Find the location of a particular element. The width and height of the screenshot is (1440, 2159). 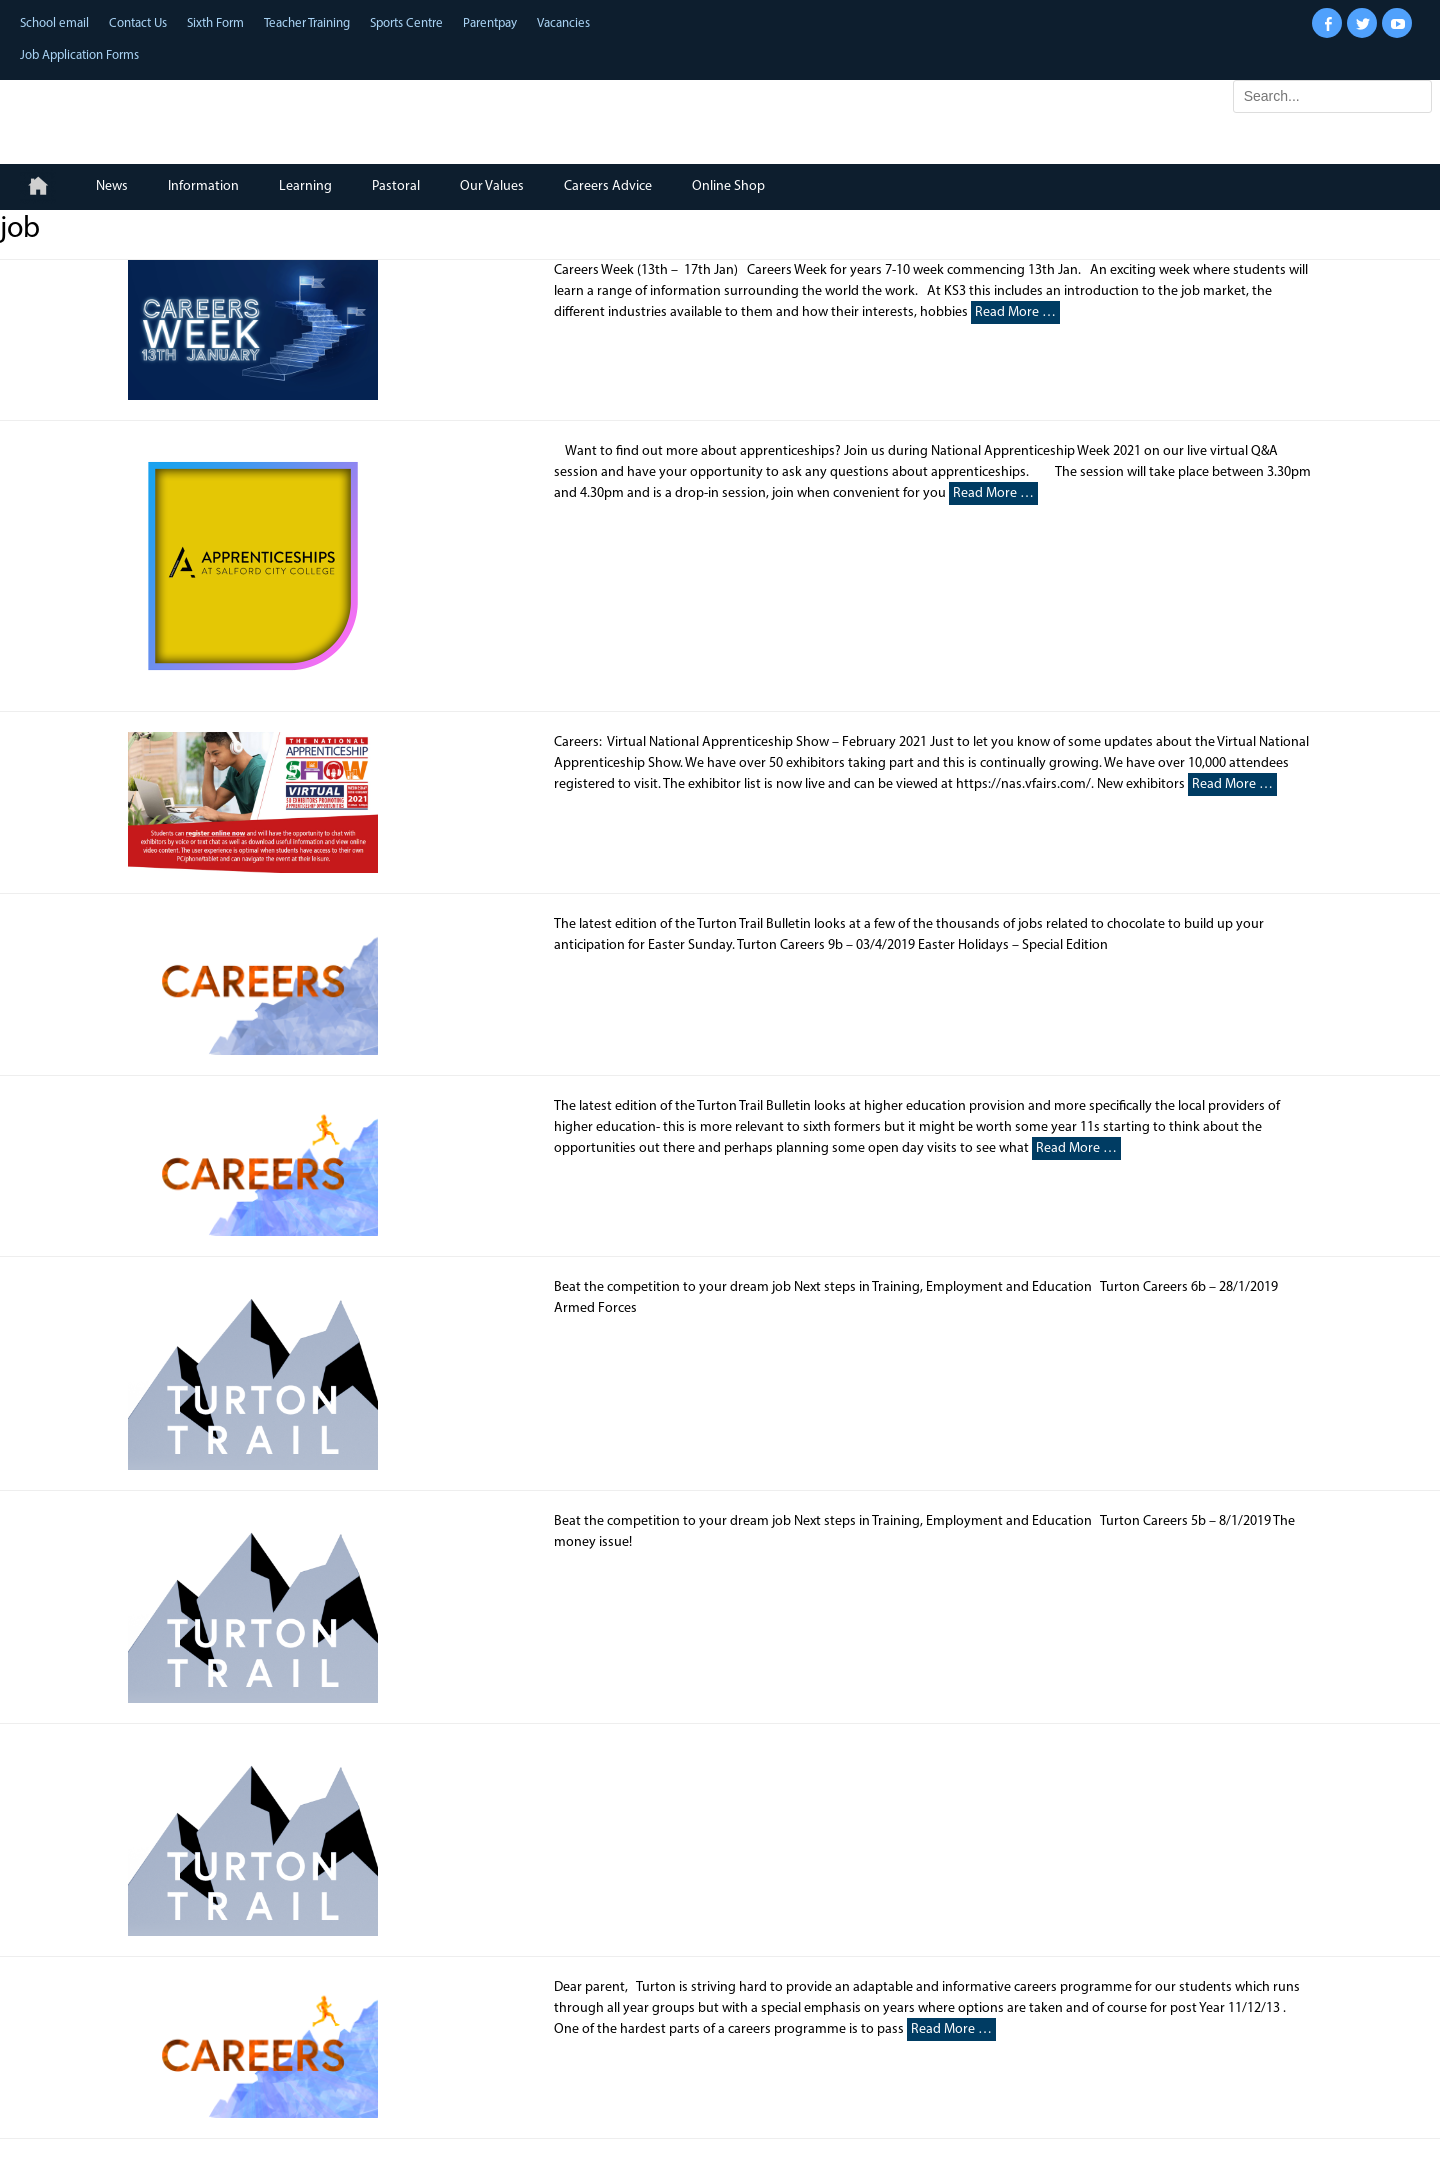

Parentpay is located at coordinates (490, 23).